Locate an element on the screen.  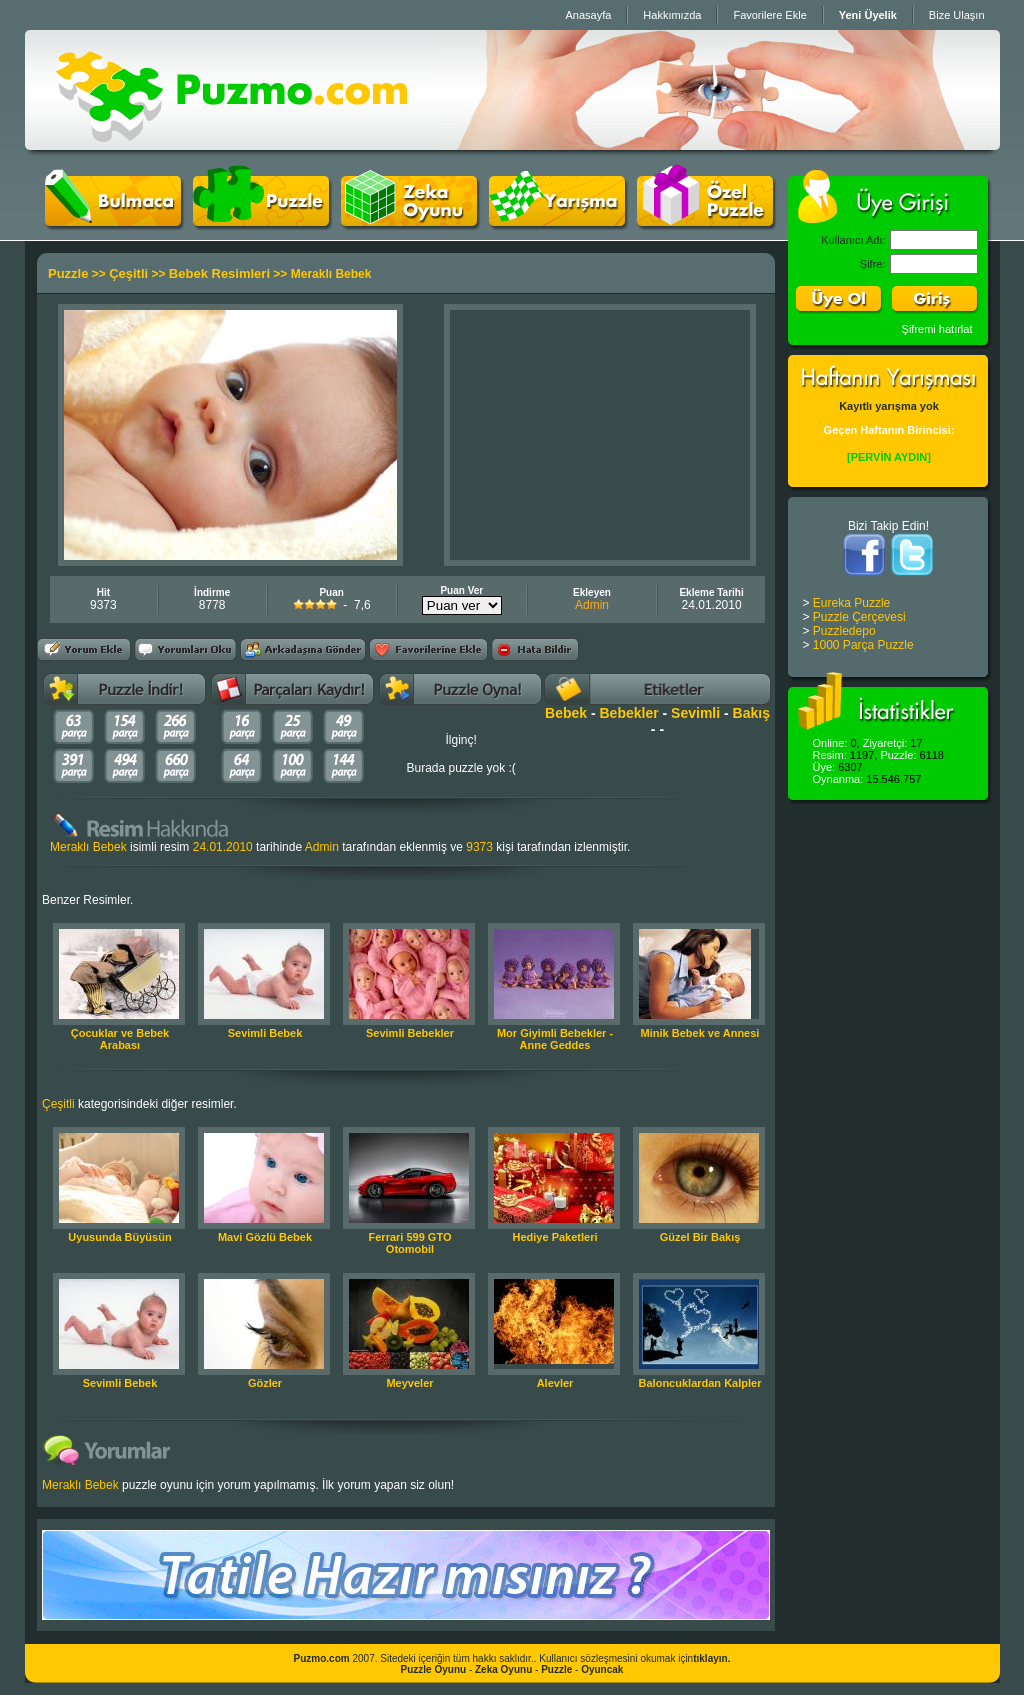
Favorilere Ekle is located at coordinates (769, 15).